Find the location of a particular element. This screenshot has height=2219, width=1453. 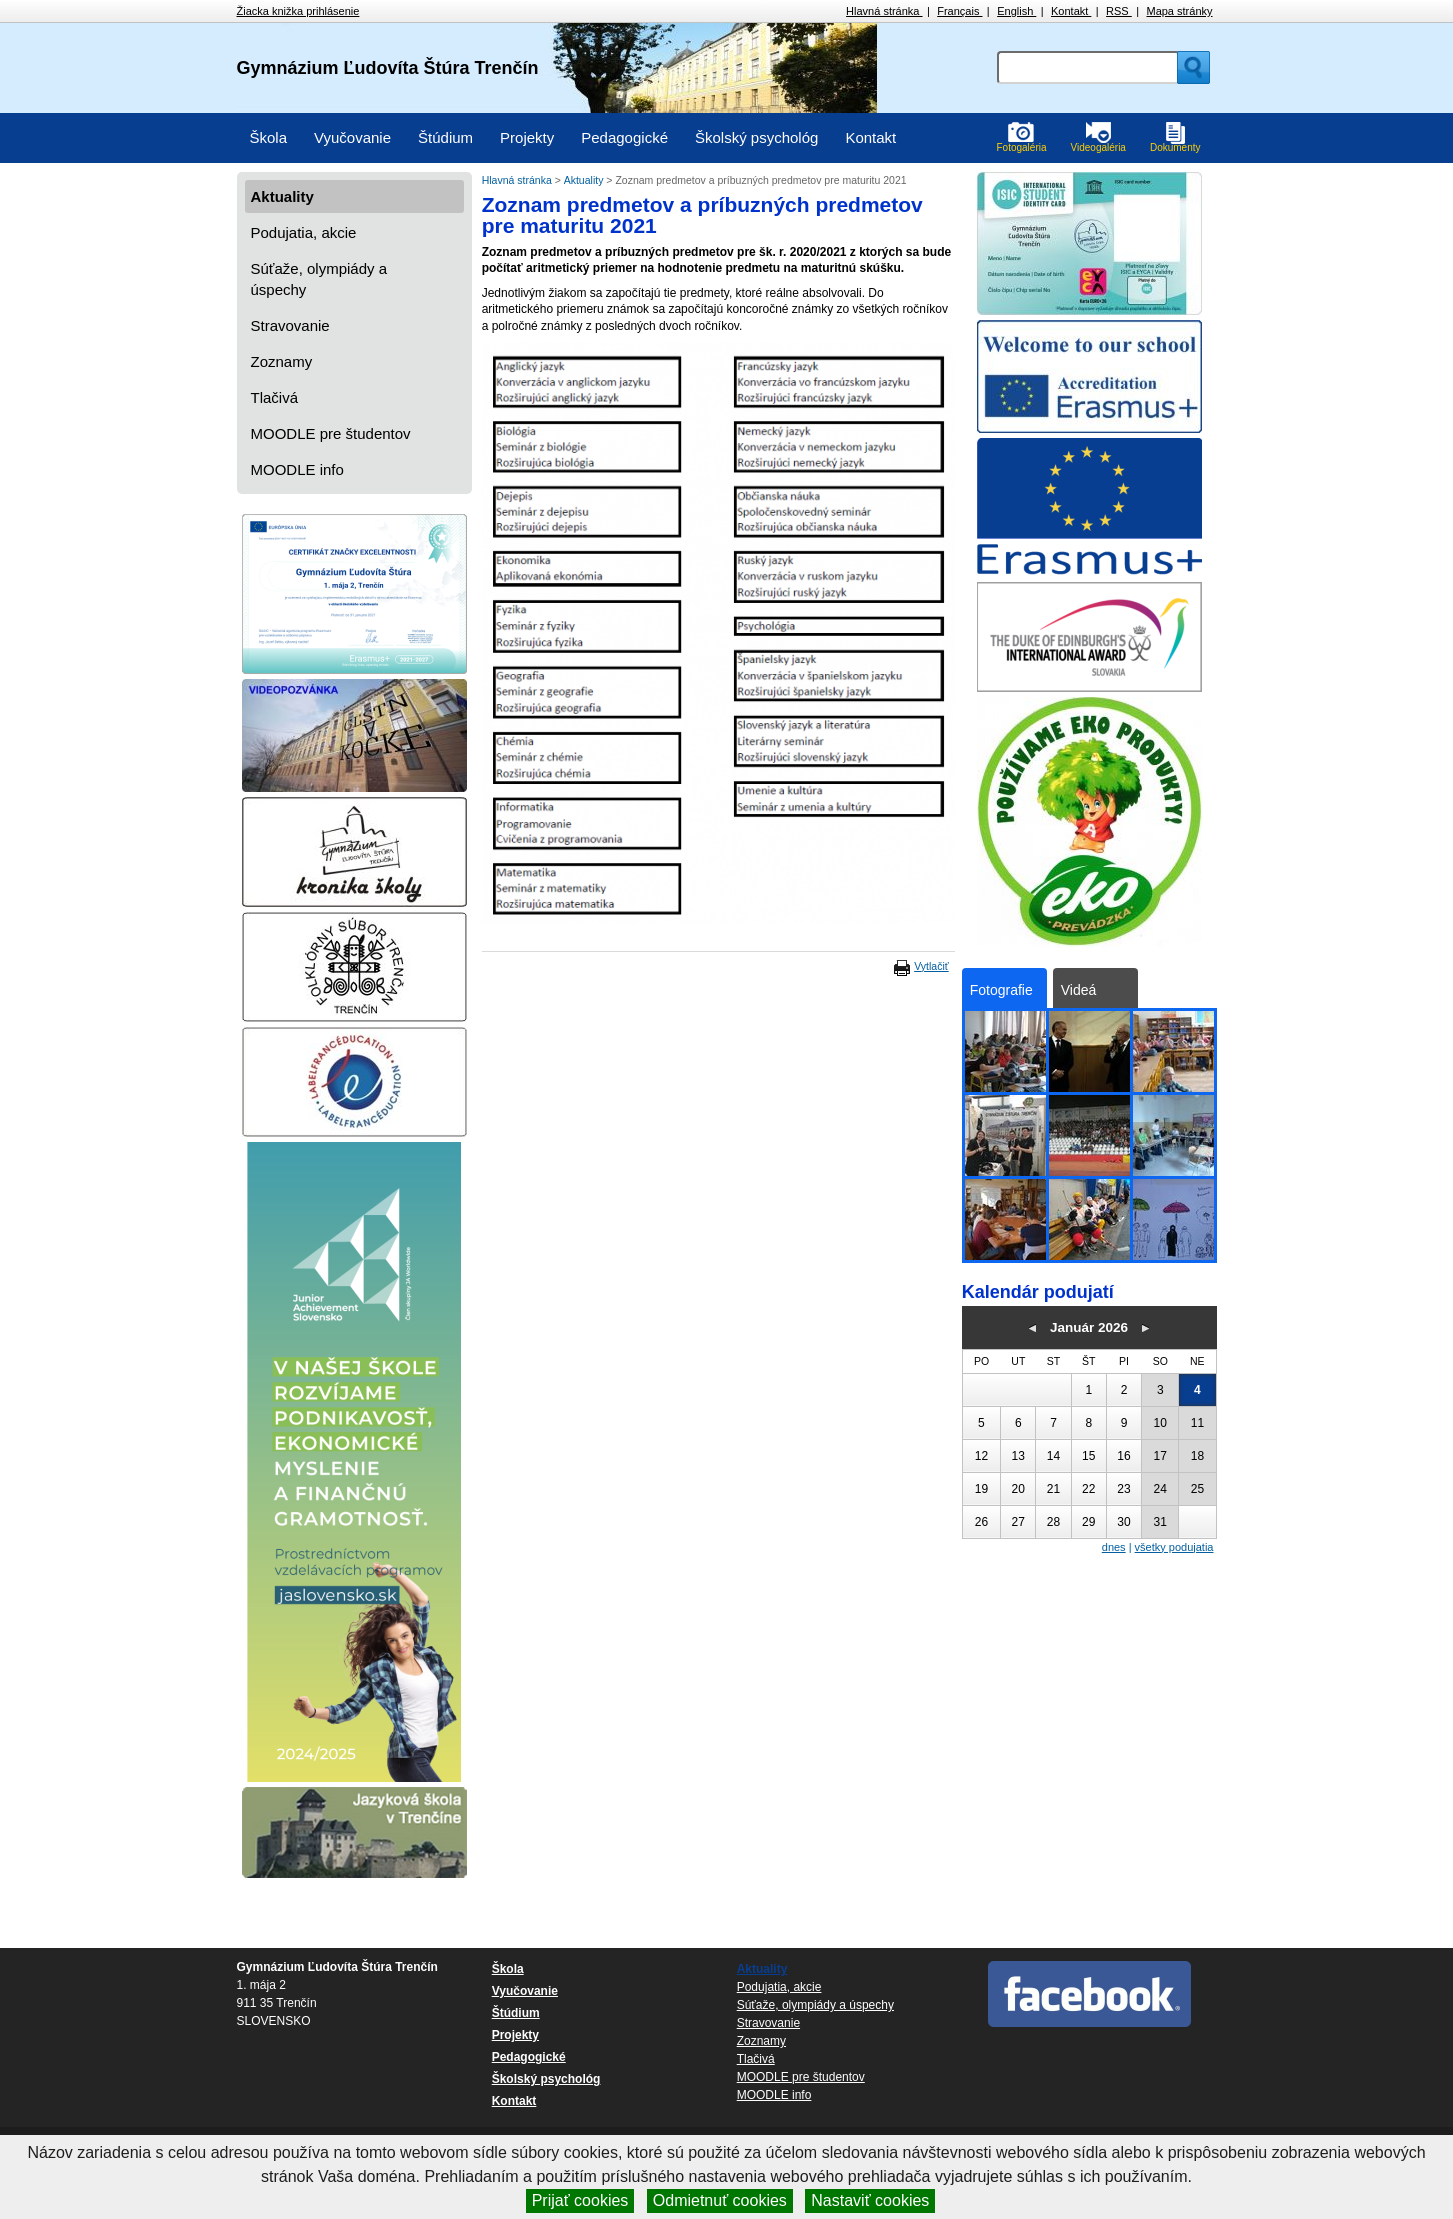

Prijať cookies is located at coordinates (580, 2200).